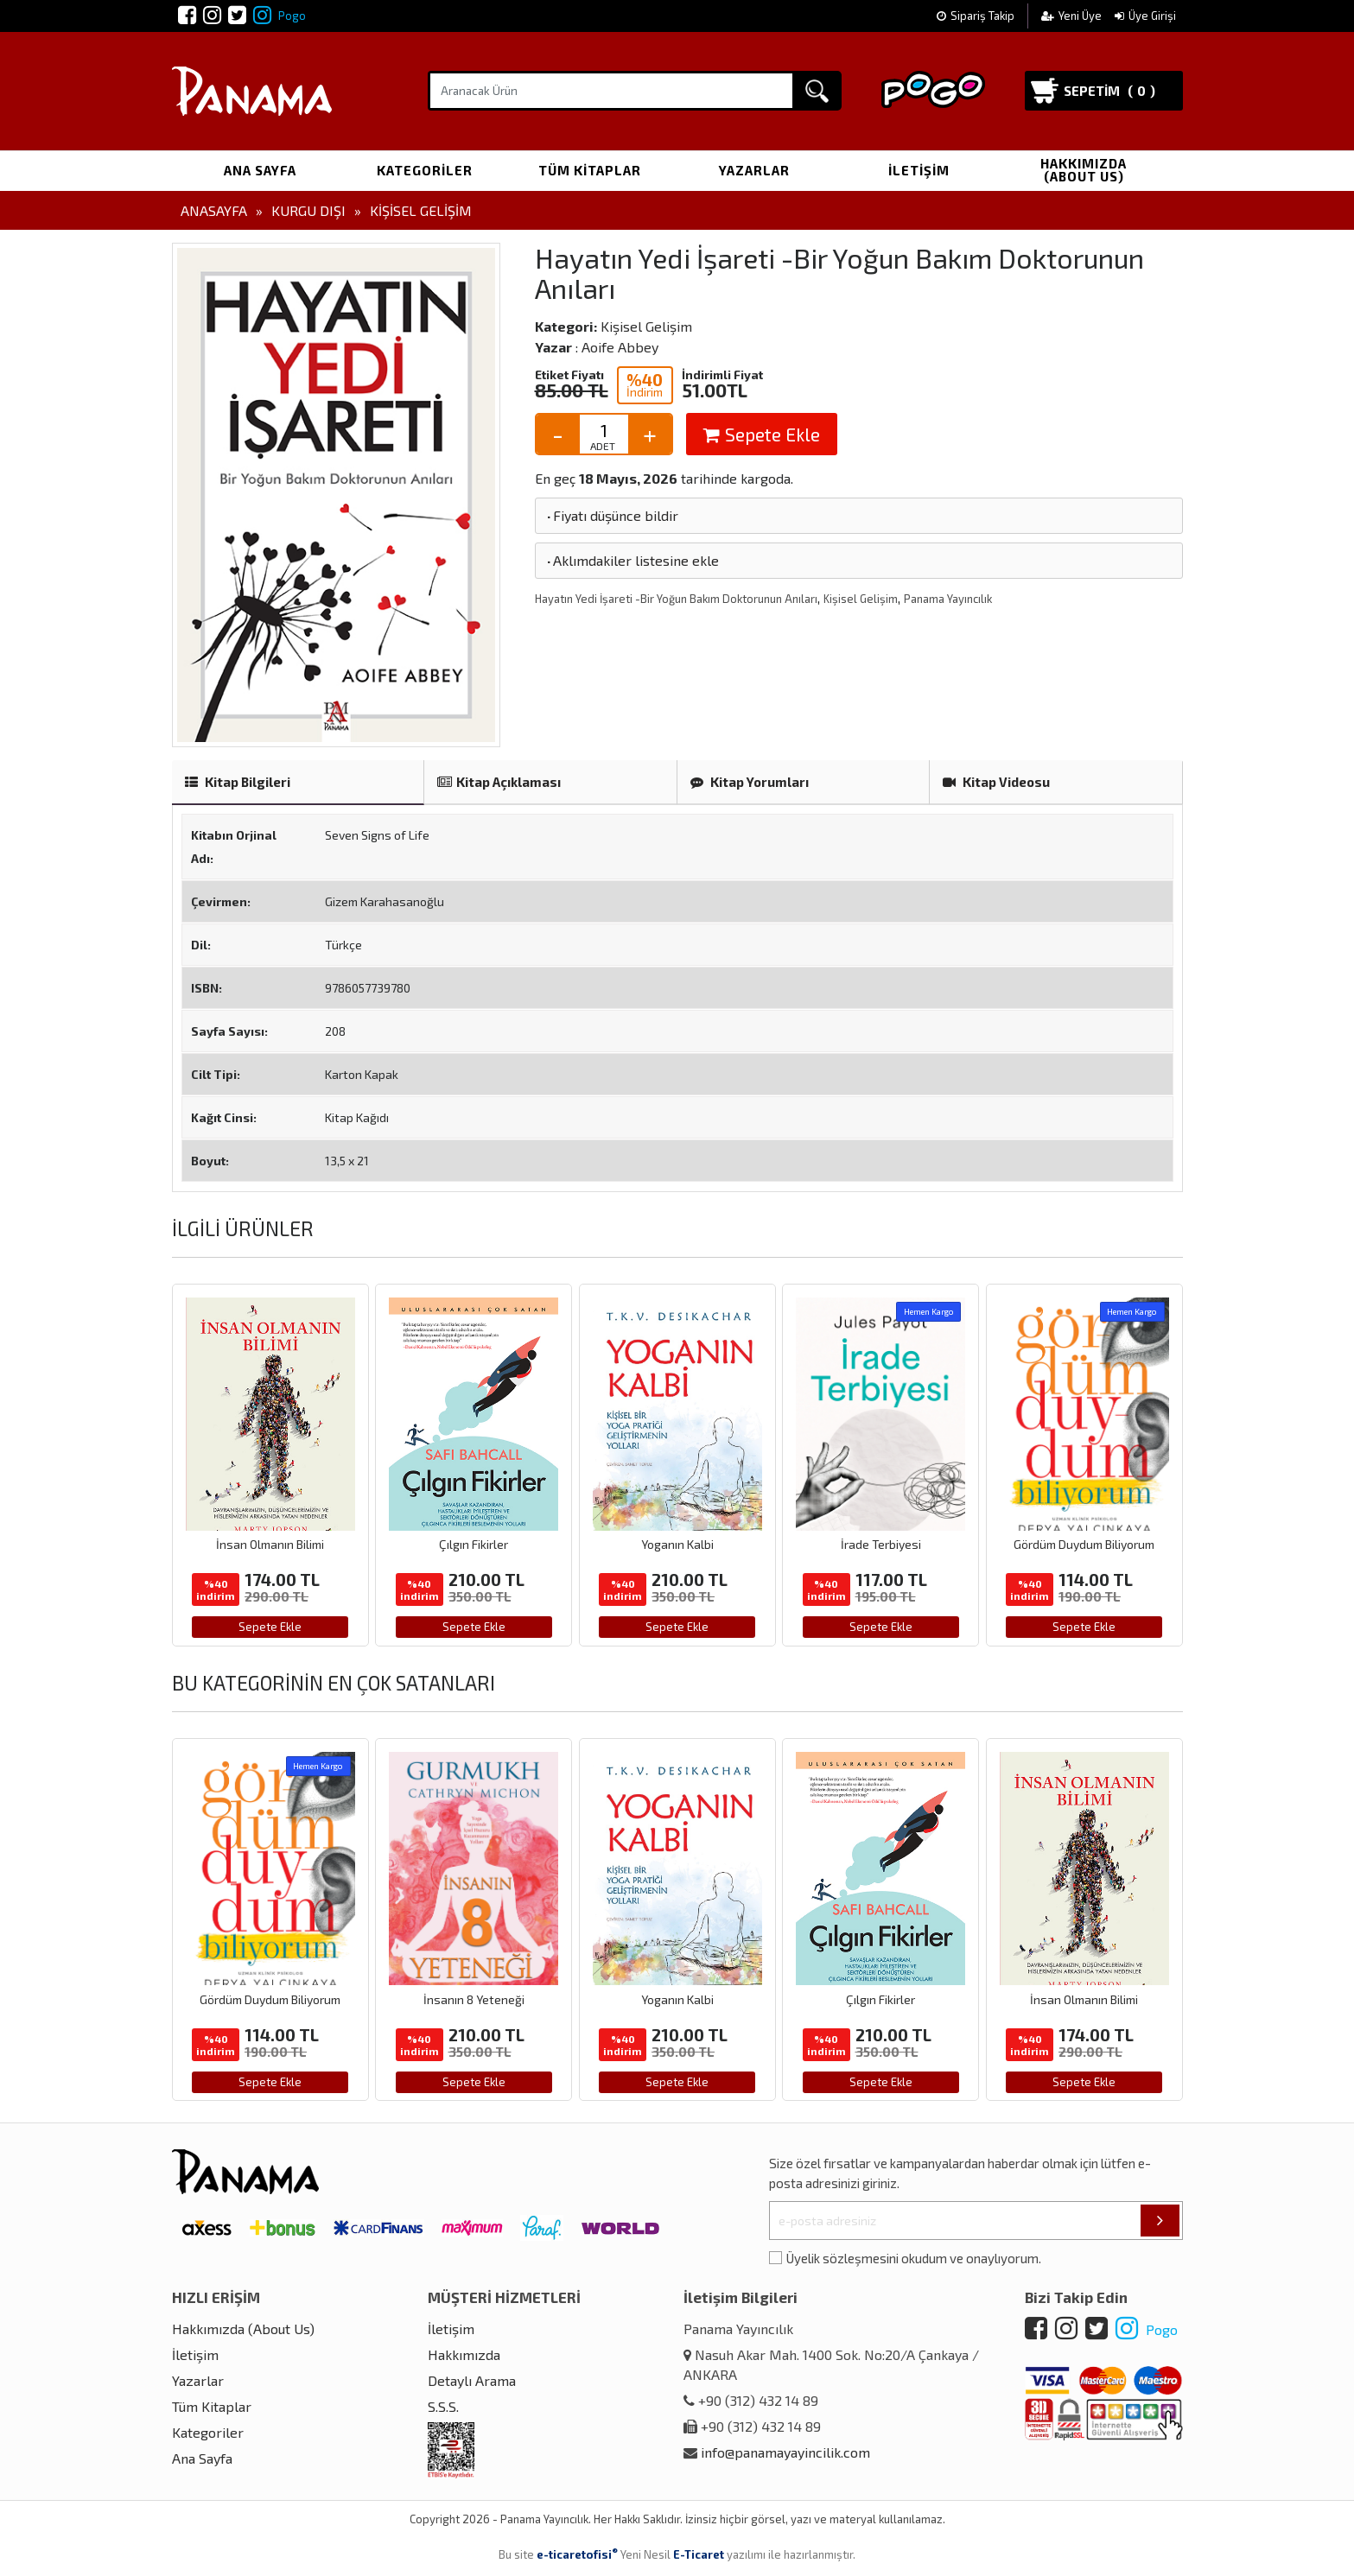  Describe the element at coordinates (589, 170) in the screenshot. I see `Tüm Kitaplar` at that location.